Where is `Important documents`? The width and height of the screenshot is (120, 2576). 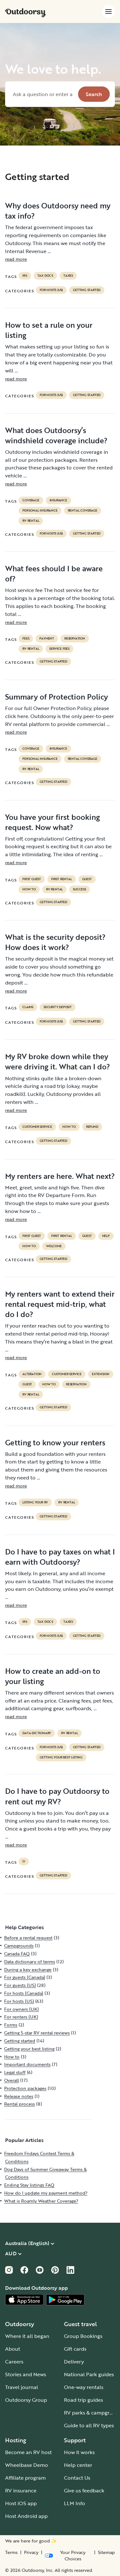
Important documents is located at coordinates (27, 2064).